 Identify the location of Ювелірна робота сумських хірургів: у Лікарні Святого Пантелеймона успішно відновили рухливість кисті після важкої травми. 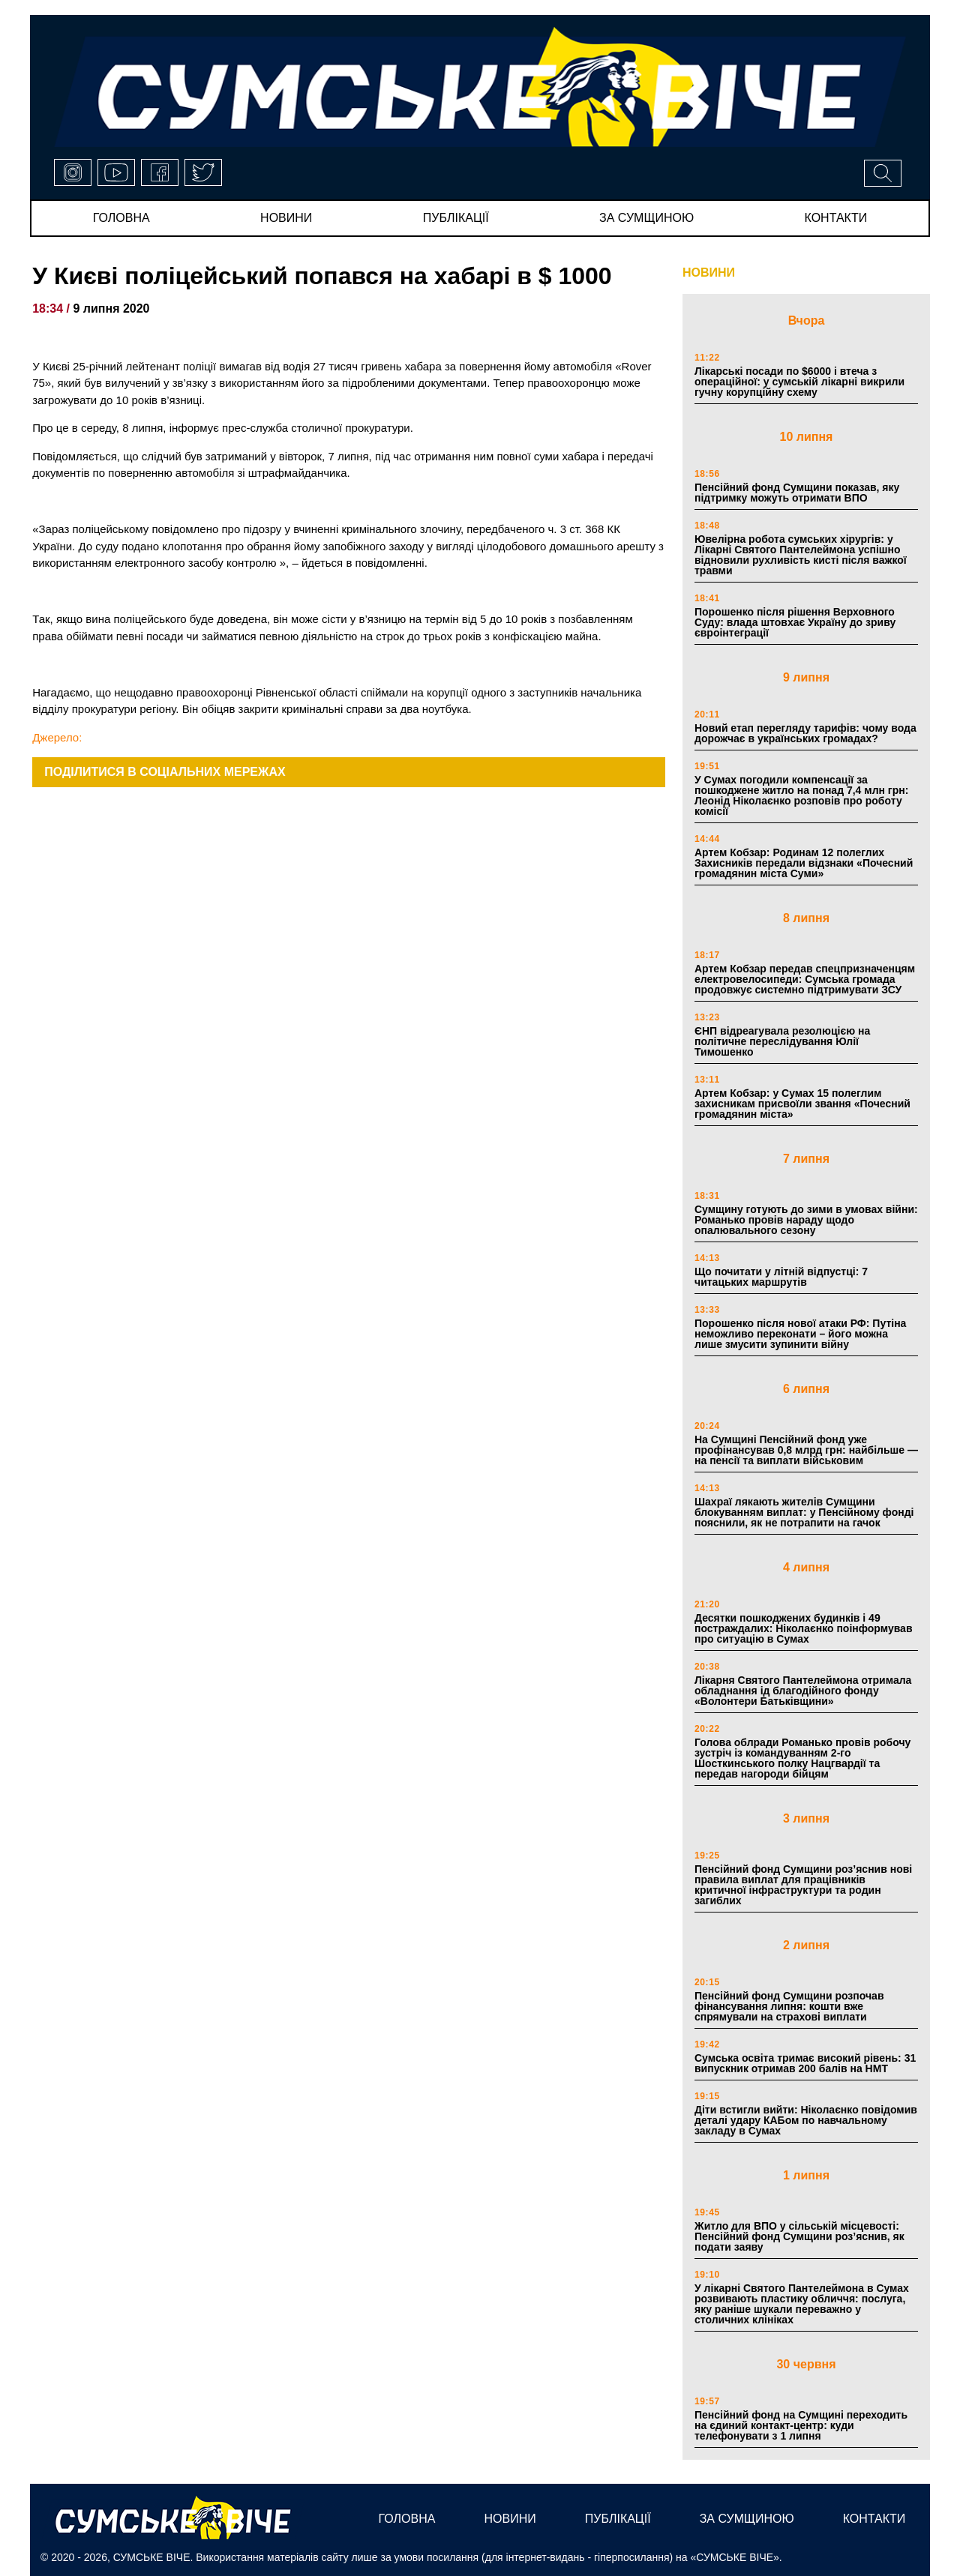
(800, 555).